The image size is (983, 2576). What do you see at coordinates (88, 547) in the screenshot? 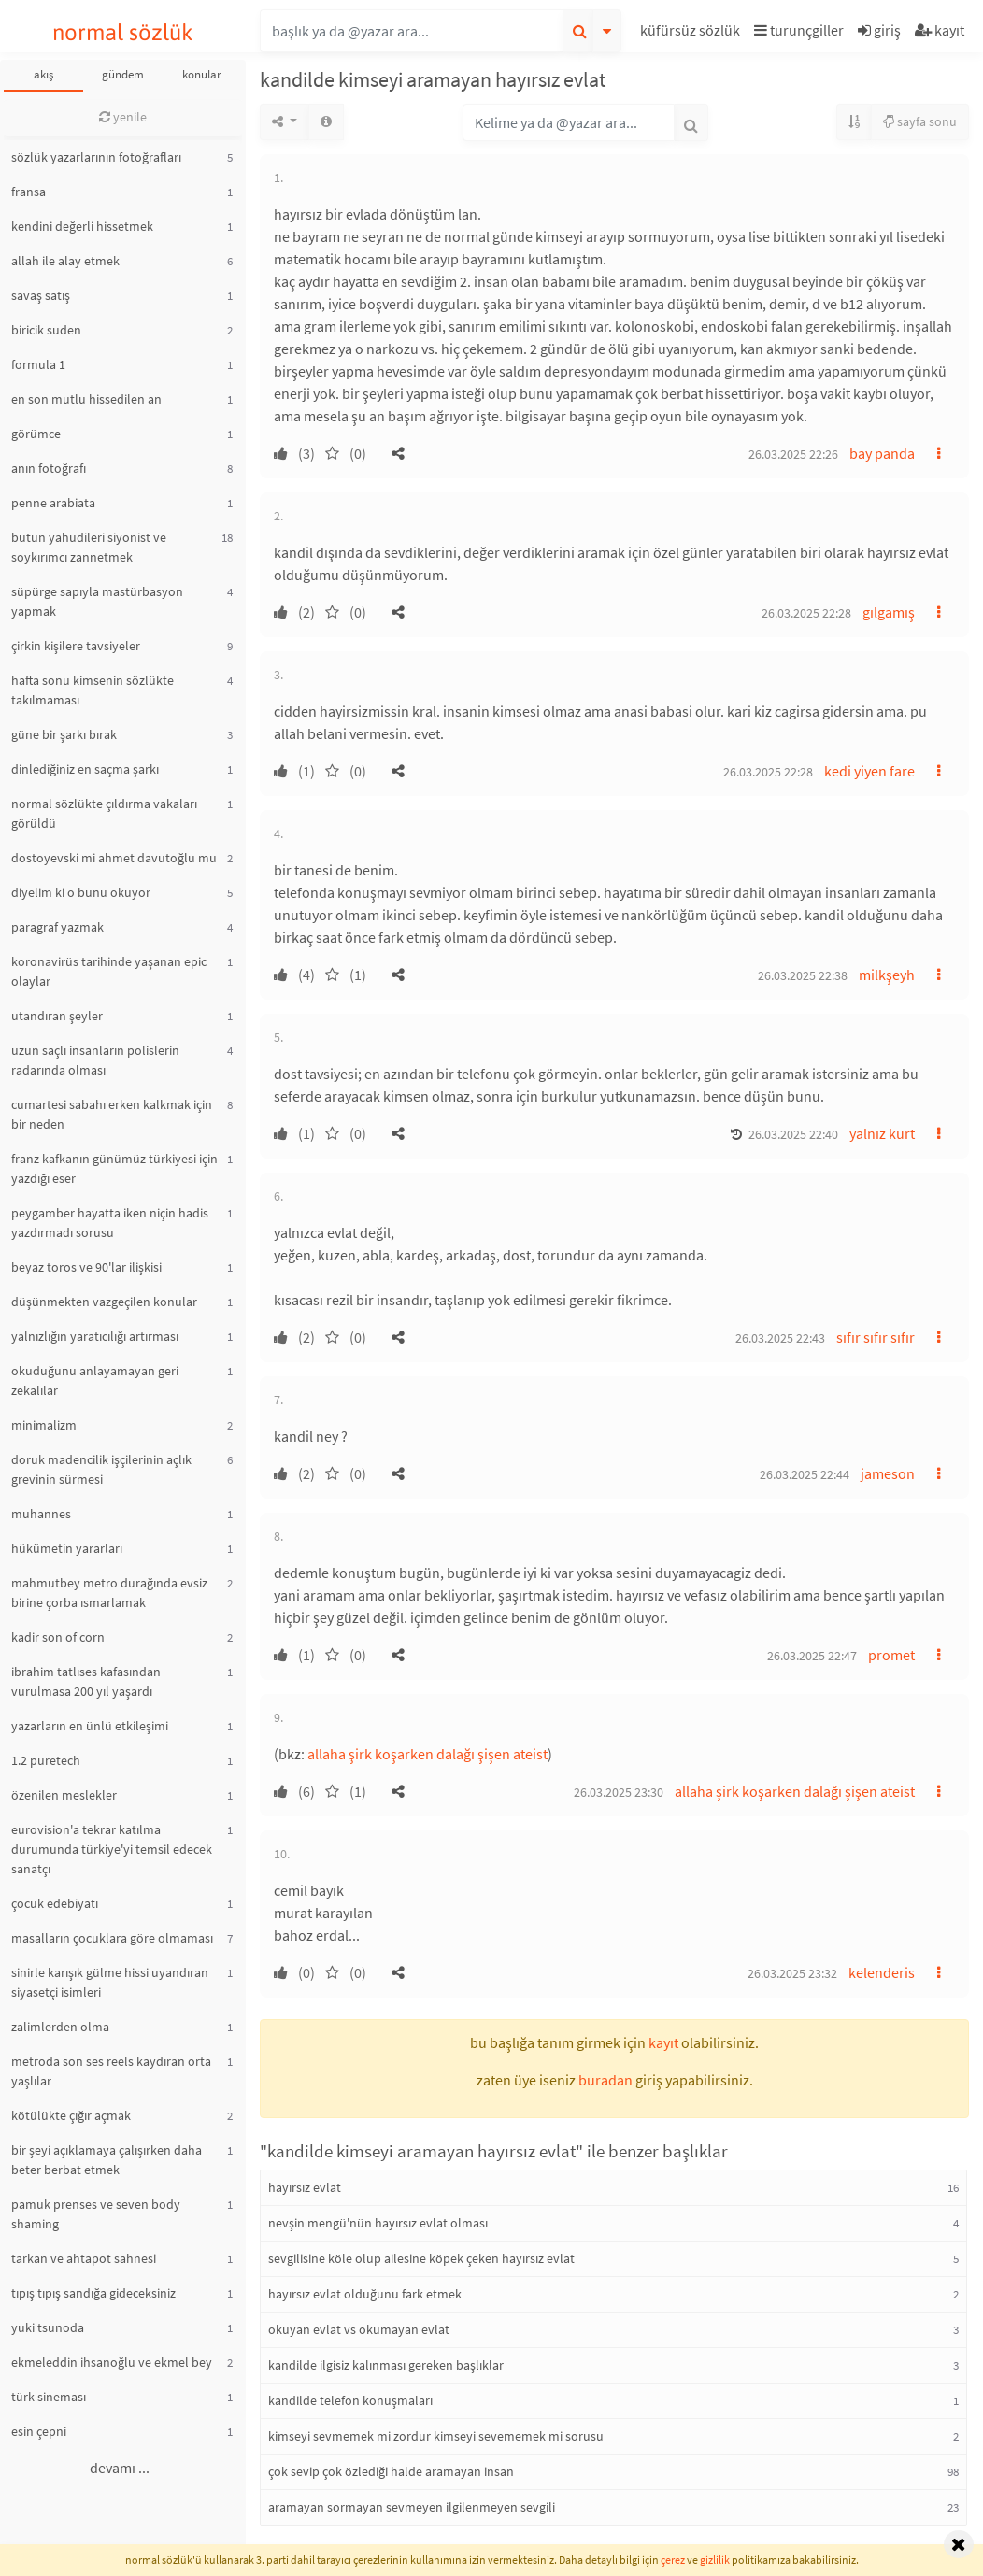
I see `bütün yahudileri siyonist ve soykırımcı zannetmek` at bounding box center [88, 547].